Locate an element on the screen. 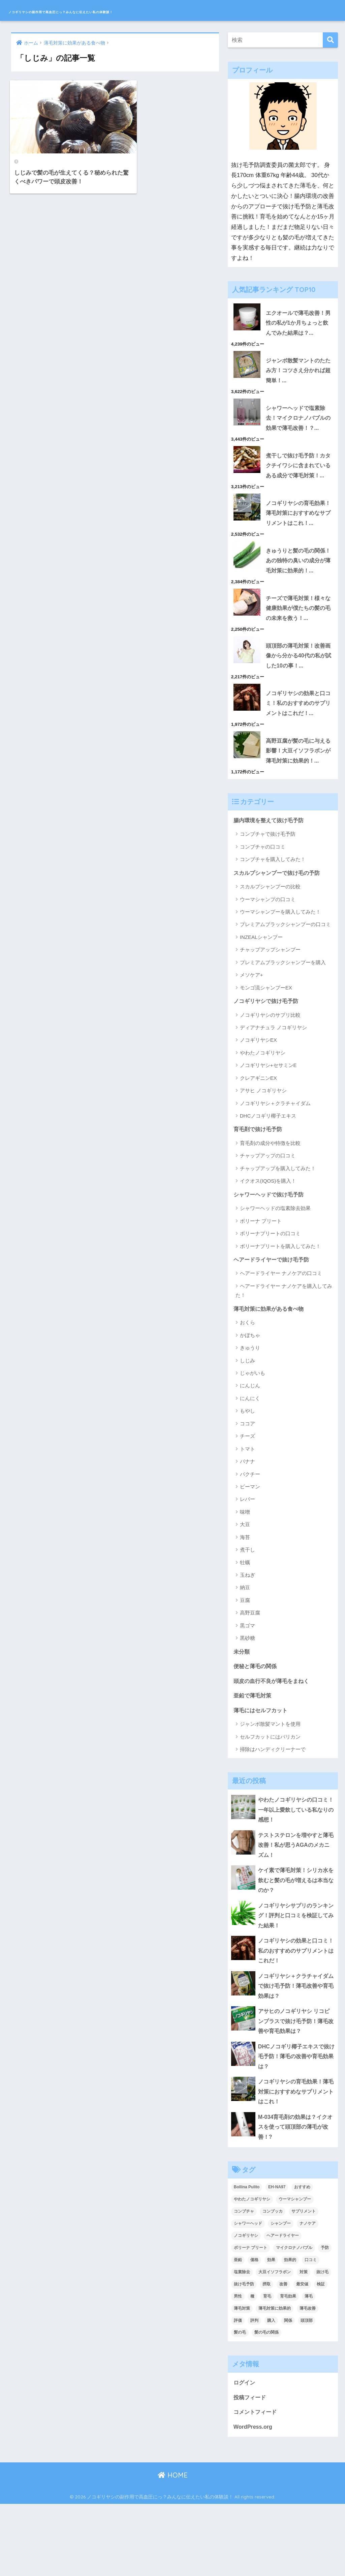 The width and height of the screenshot is (345, 2576). ノコギリヤシの効果と口コミ！私のおすすめのサプリメントはこれだ！... is located at coordinates (297, 744).